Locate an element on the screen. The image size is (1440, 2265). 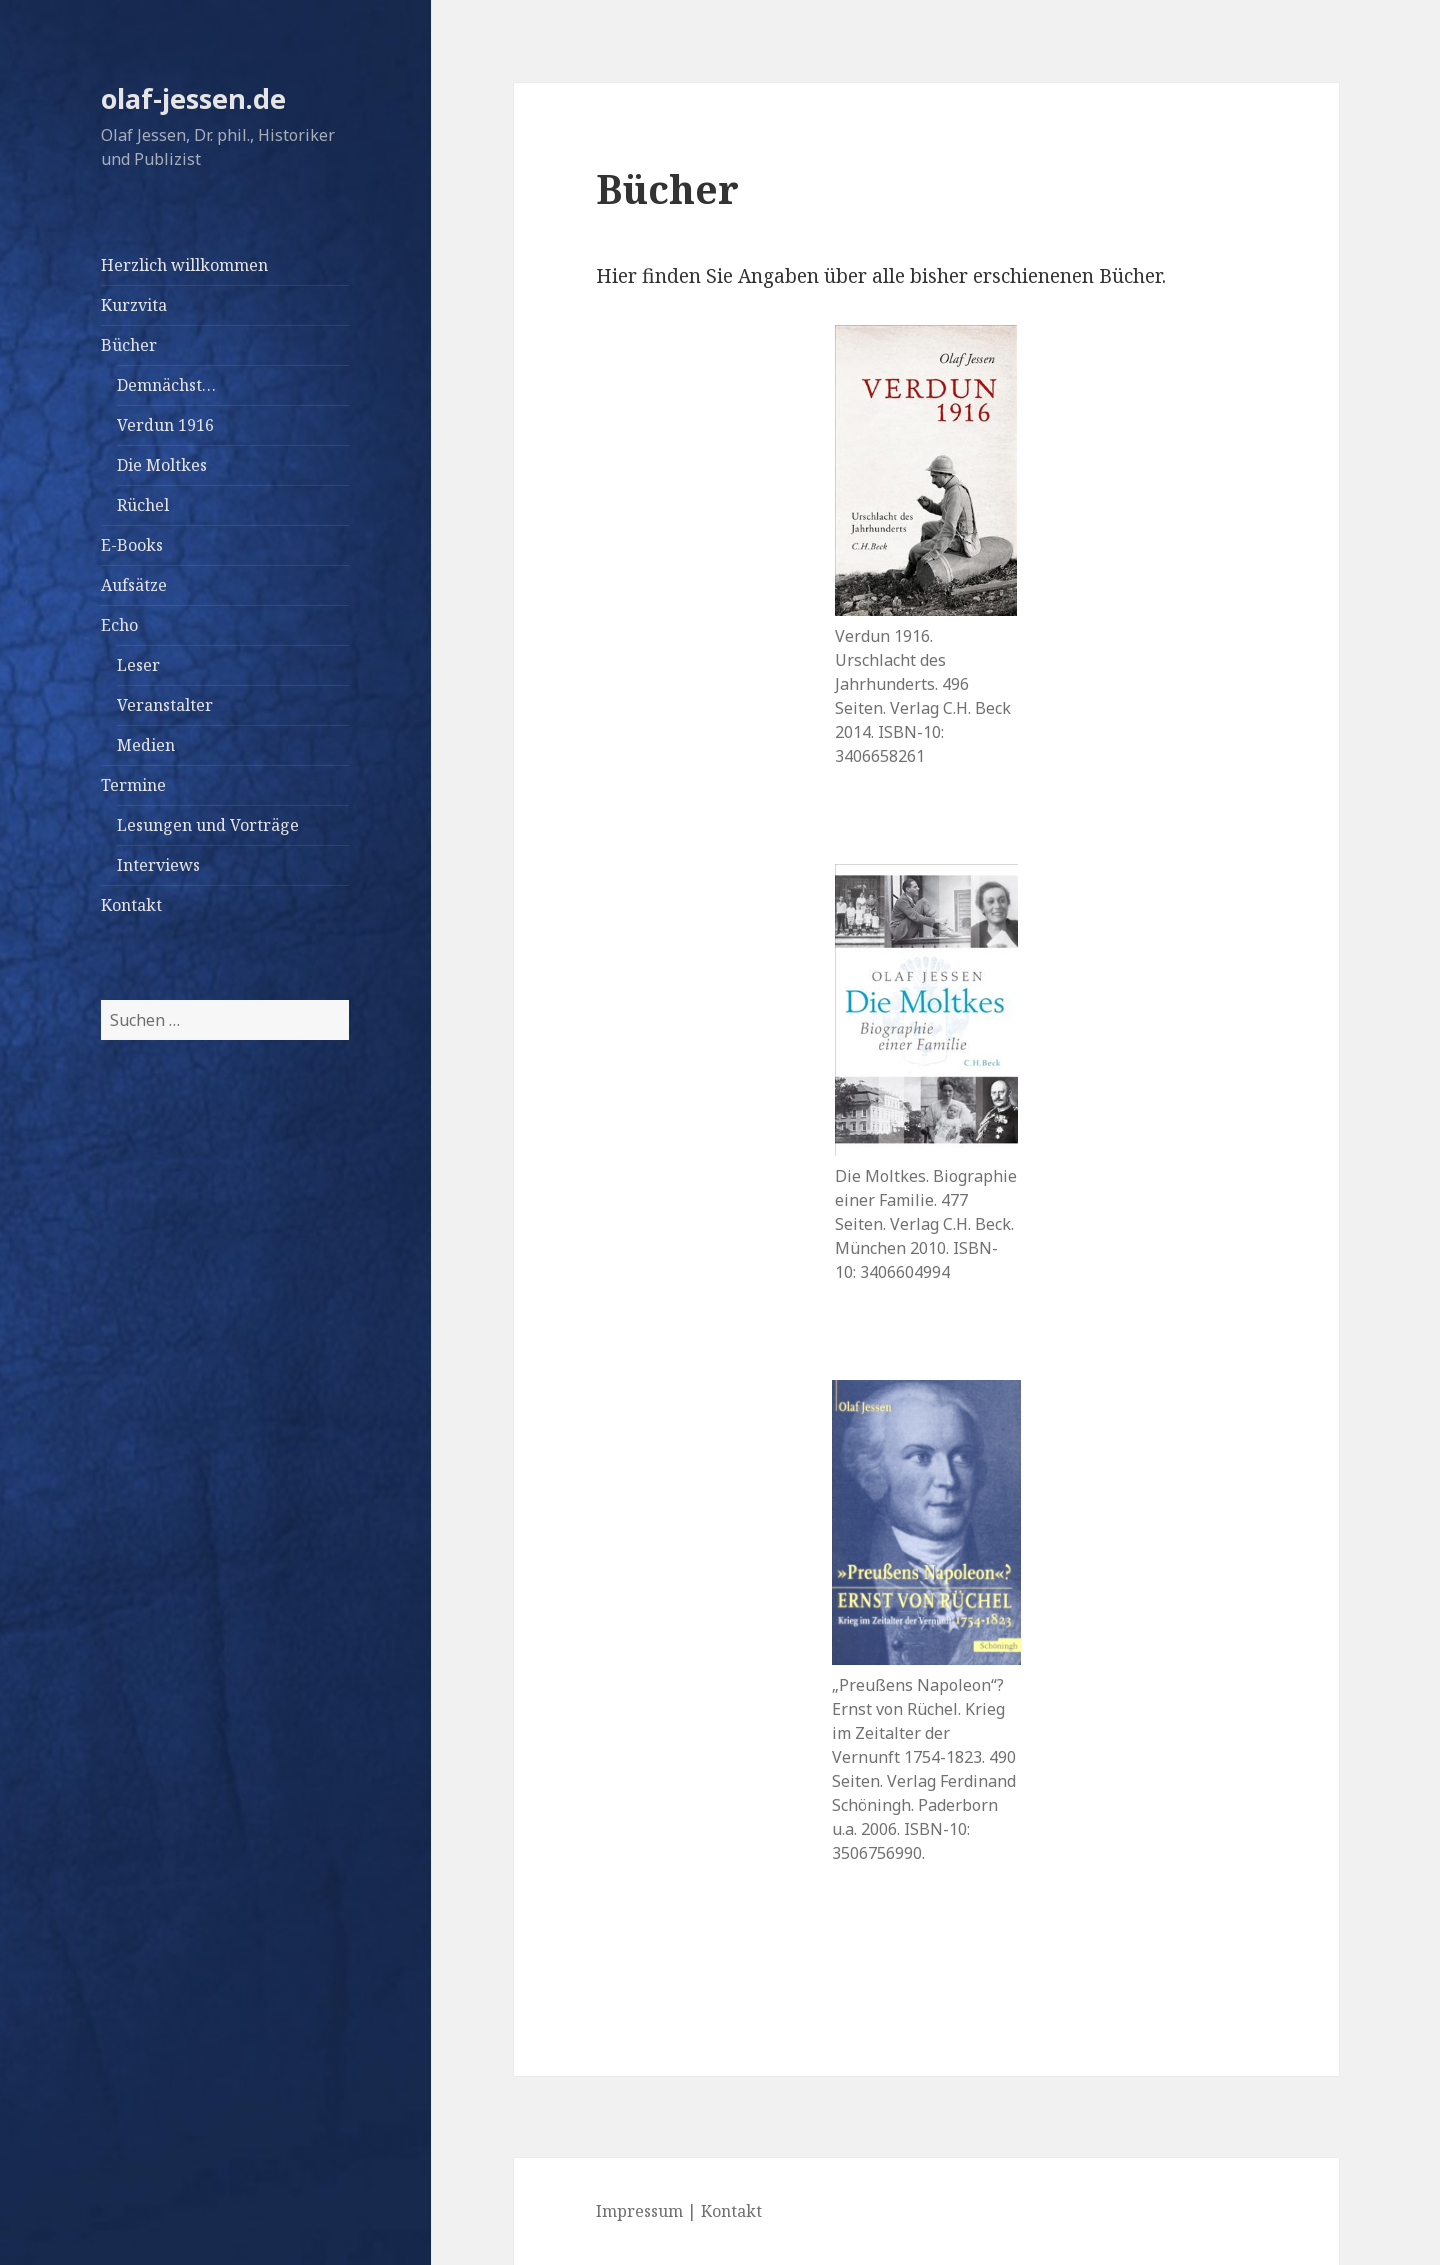
Medien is located at coordinates (146, 745).